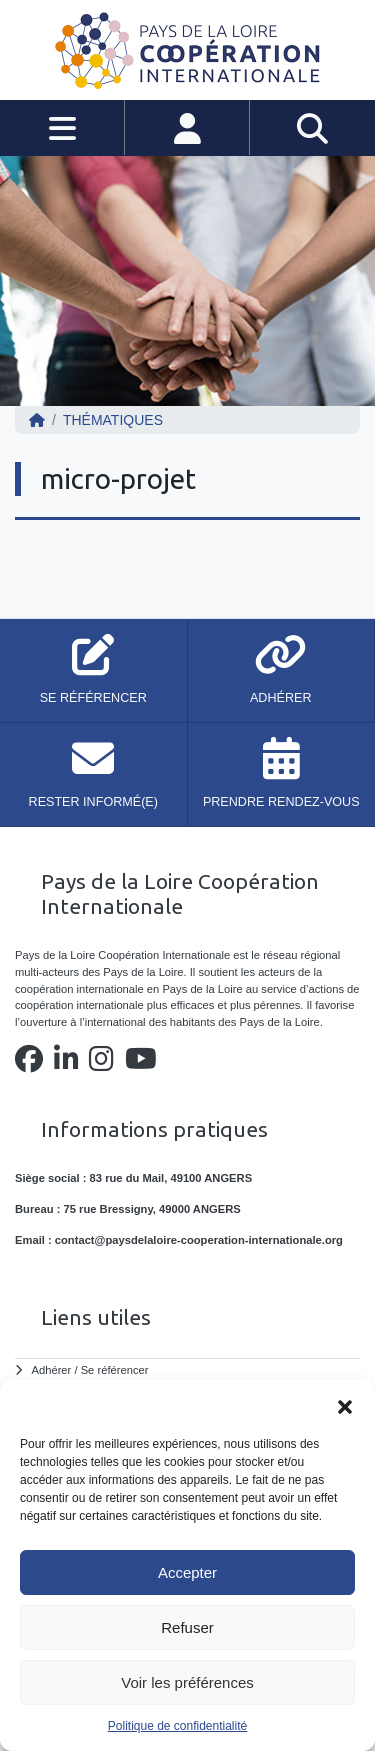 This screenshot has width=375, height=1751. What do you see at coordinates (345, 1405) in the screenshot?
I see `[button]` at bounding box center [345, 1405].